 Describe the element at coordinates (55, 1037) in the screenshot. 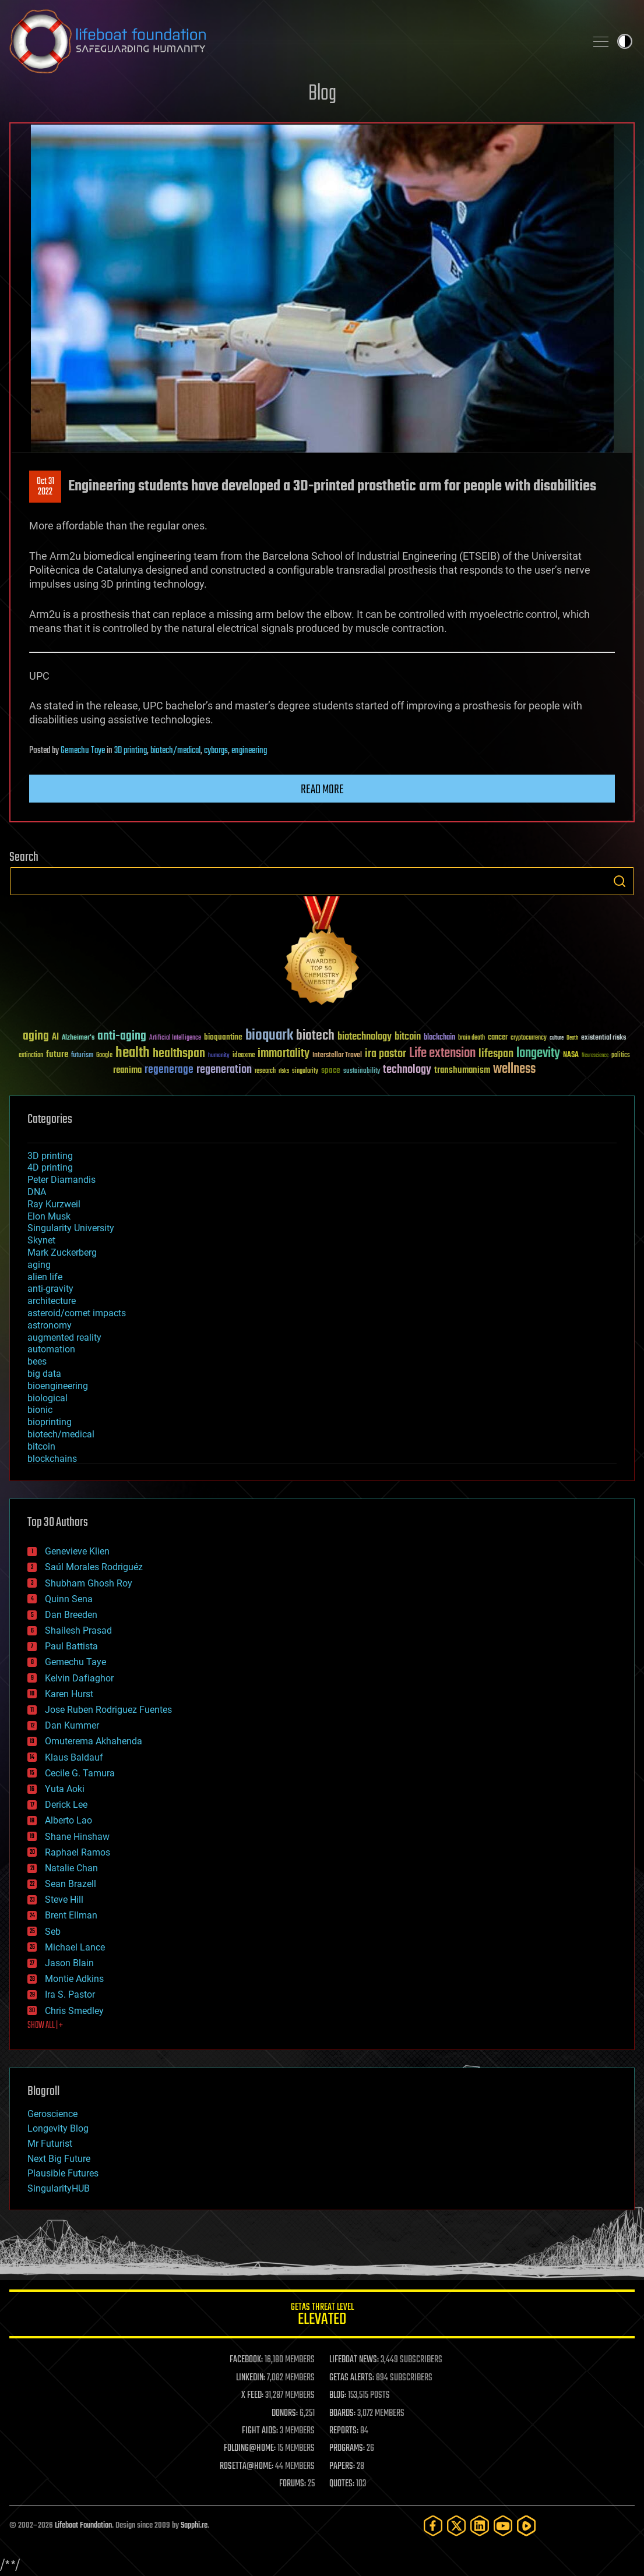

I see `AI [AI (59 items)]` at that location.